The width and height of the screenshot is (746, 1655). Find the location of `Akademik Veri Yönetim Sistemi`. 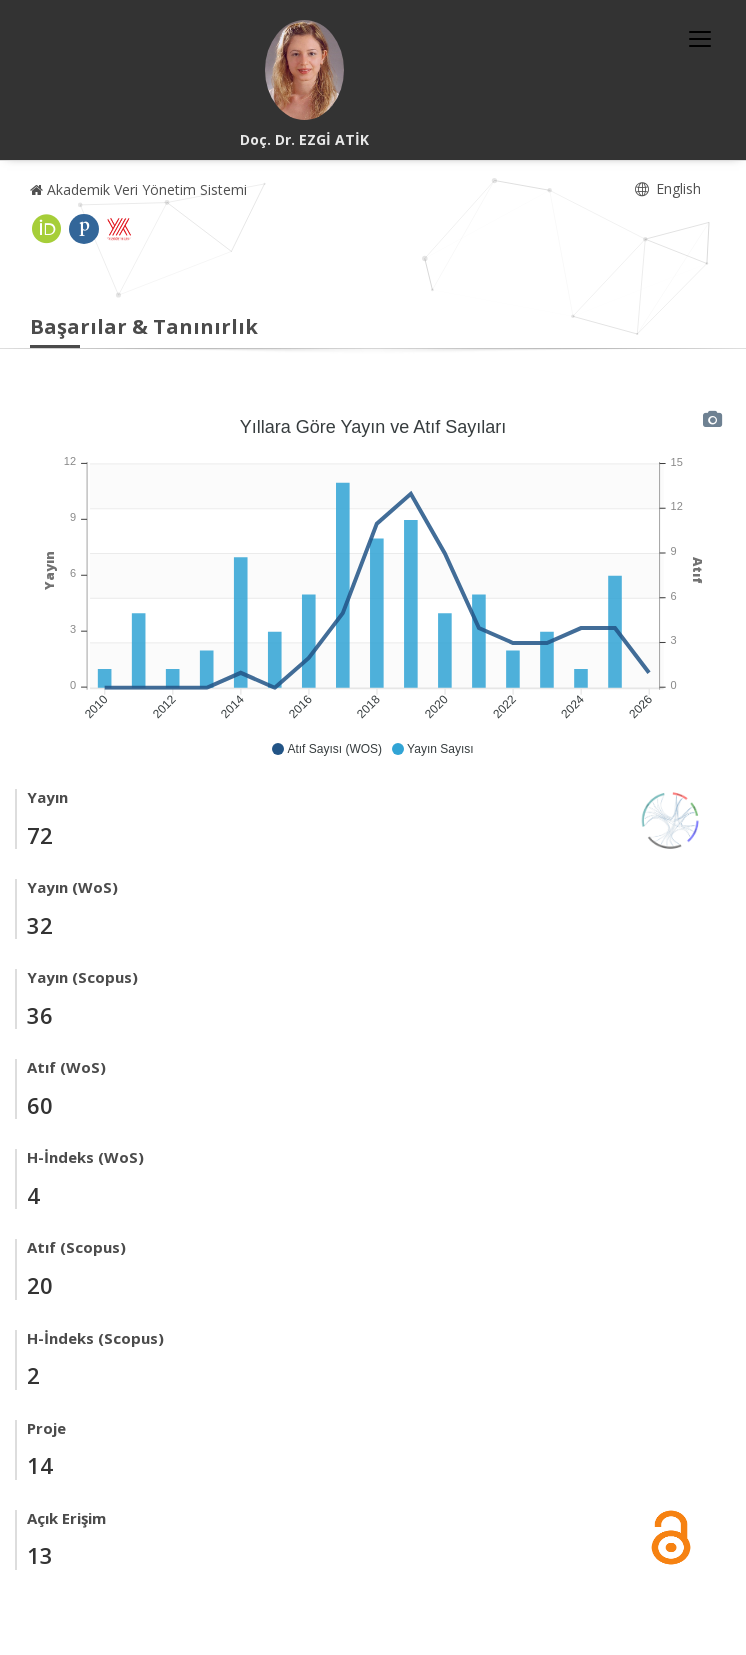

Akademik Veri Yönetim Sistemi is located at coordinates (138, 189).